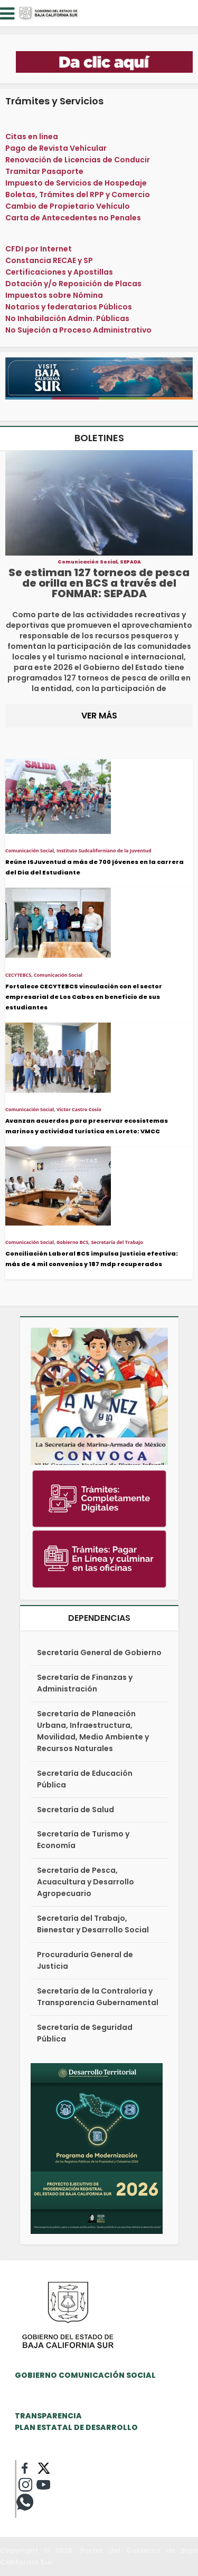 The image size is (198, 2576). What do you see at coordinates (76, 183) in the screenshot?
I see `Impuesto de Servicios de Hospedaje` at bounding box center [76, 183].